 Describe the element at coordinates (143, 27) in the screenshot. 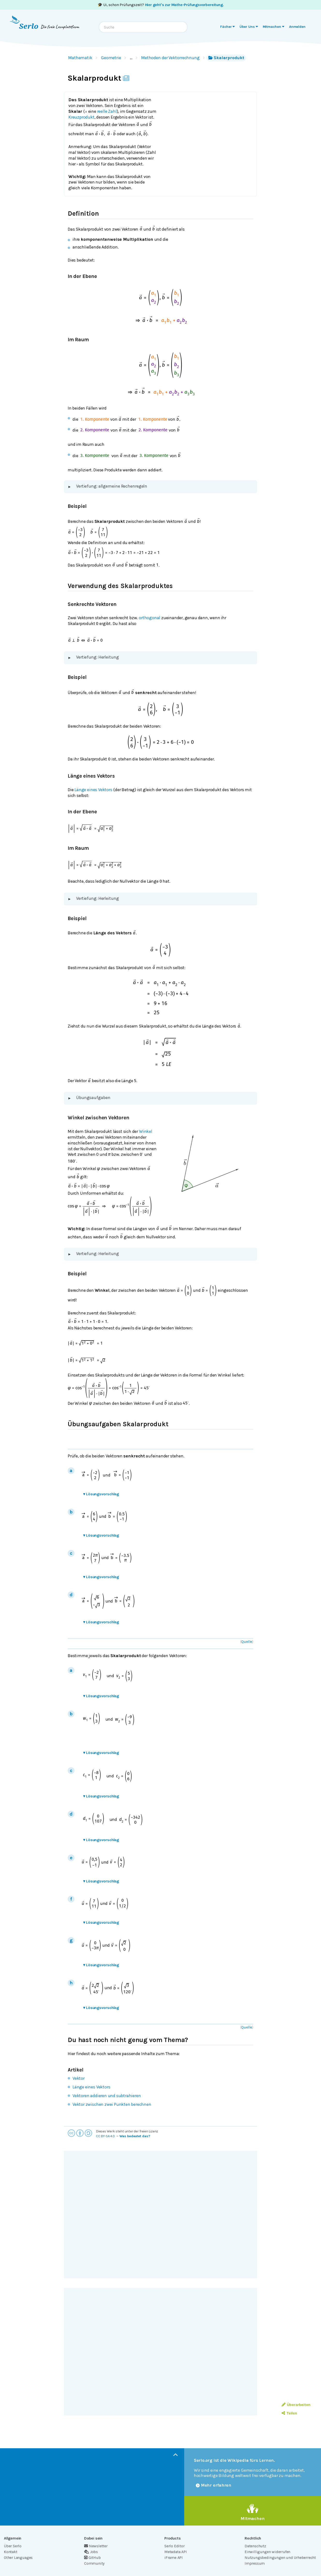

I see `[combobox]` at that location.